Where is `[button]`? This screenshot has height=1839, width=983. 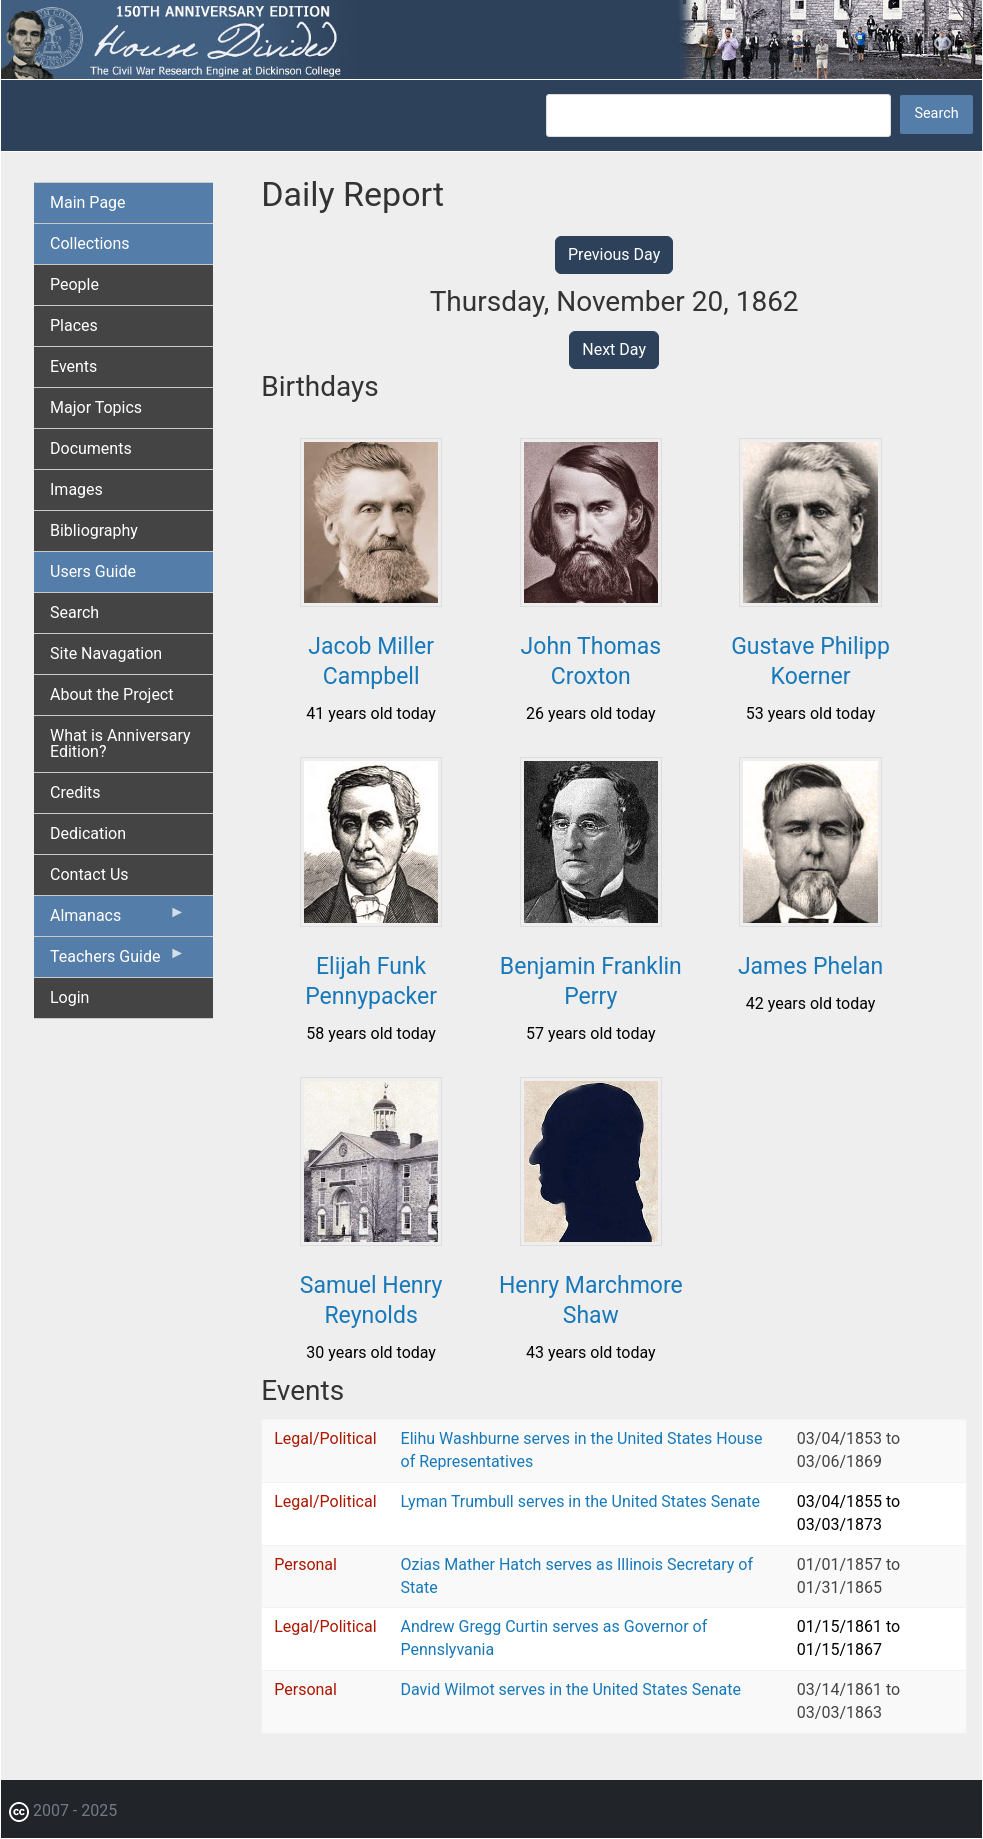 [button] is located at coordinates (371, 599).